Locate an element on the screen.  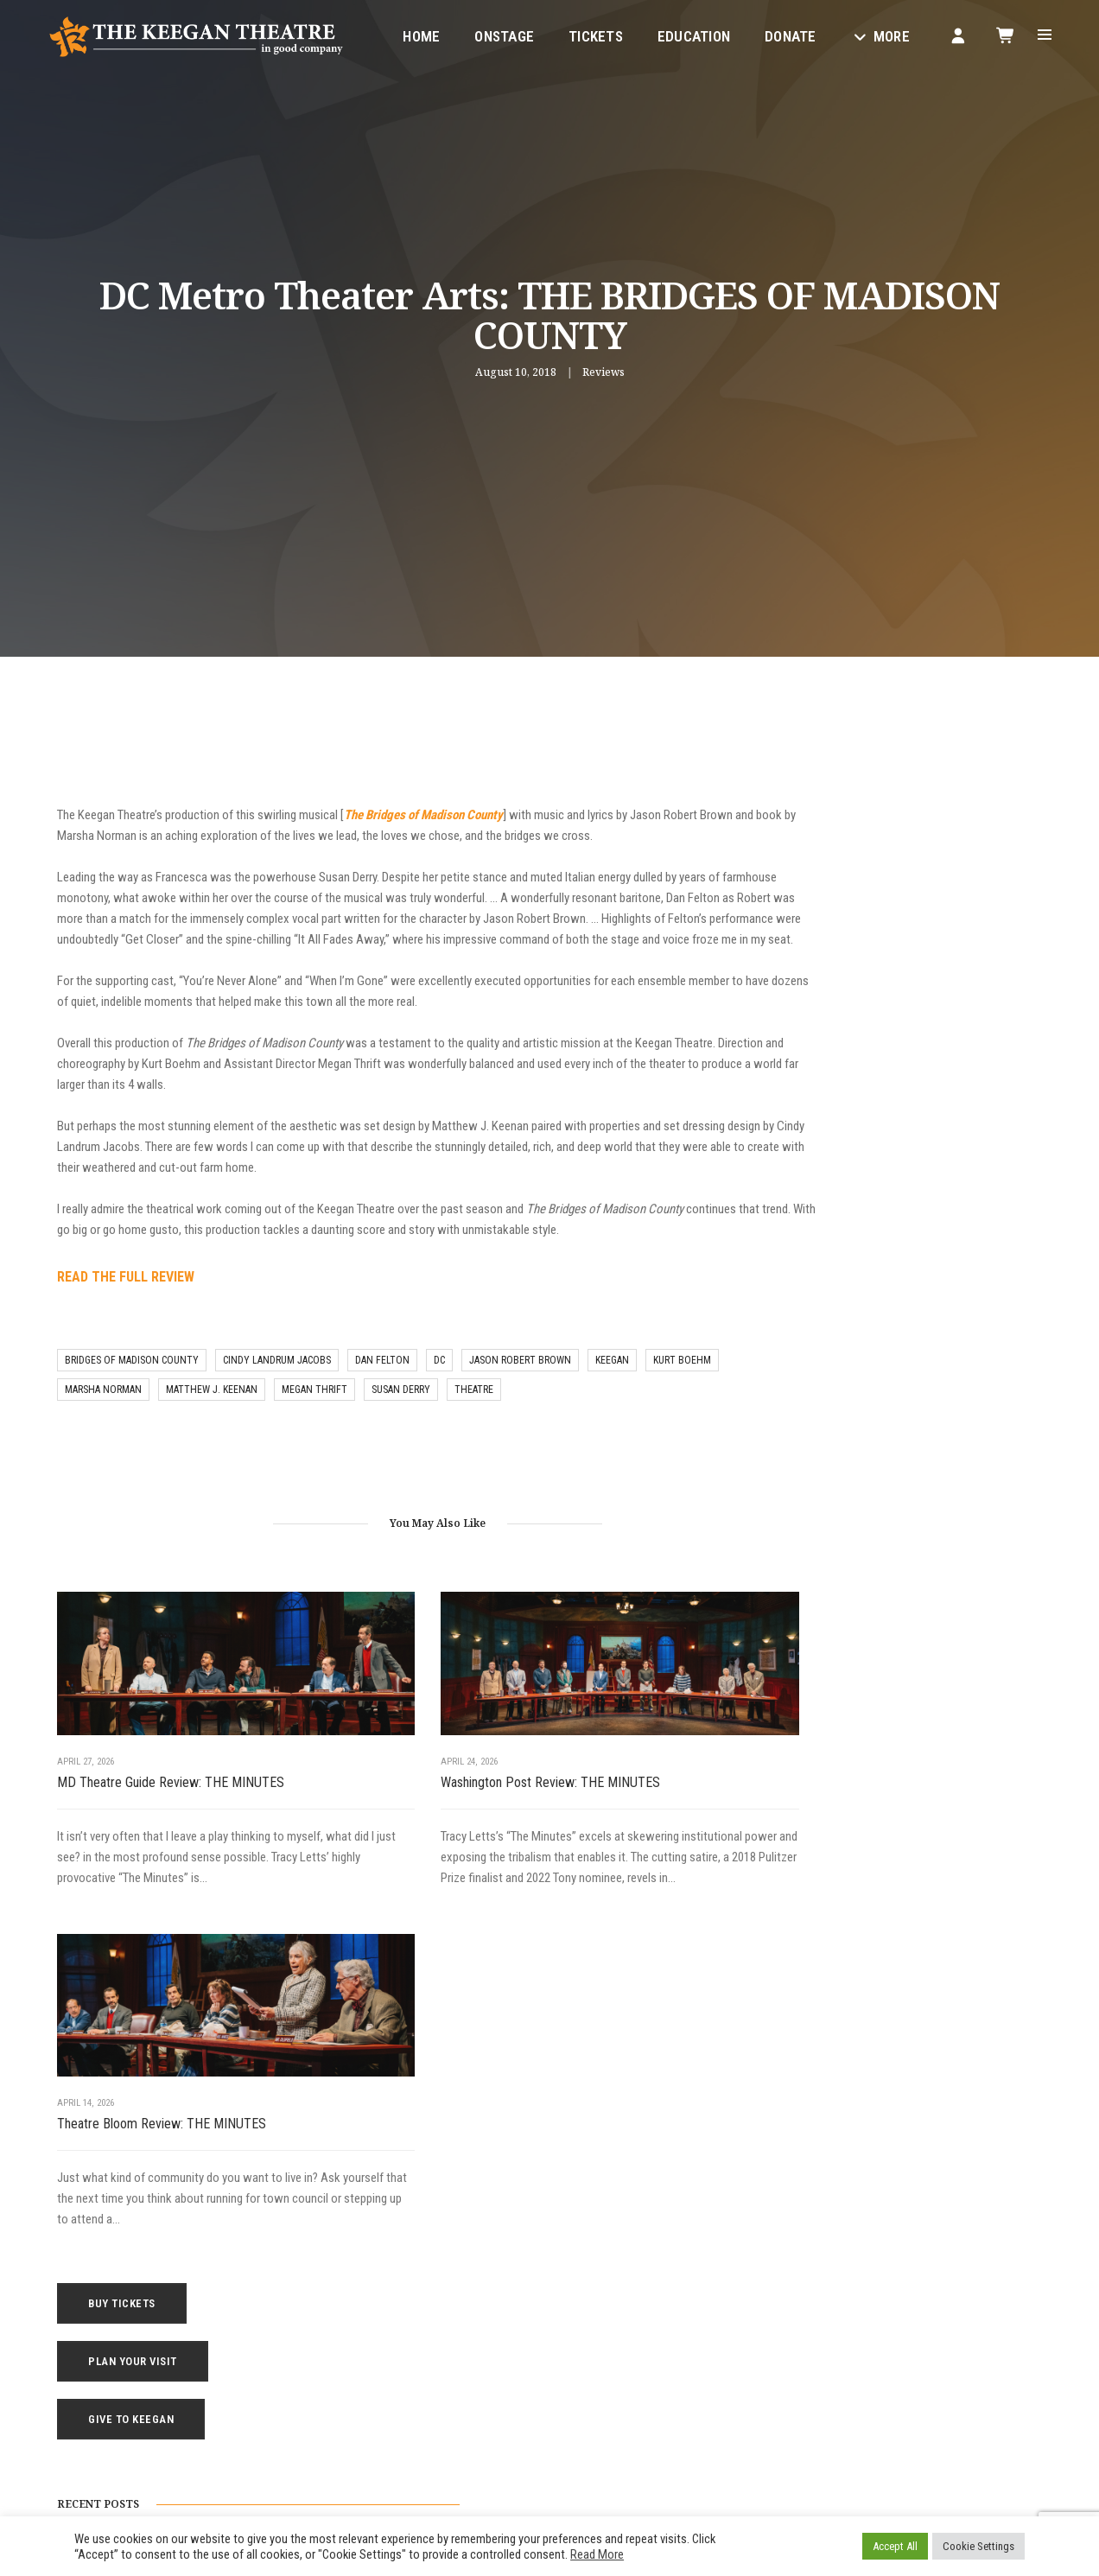
DC is located at coordinates (439, 1393).